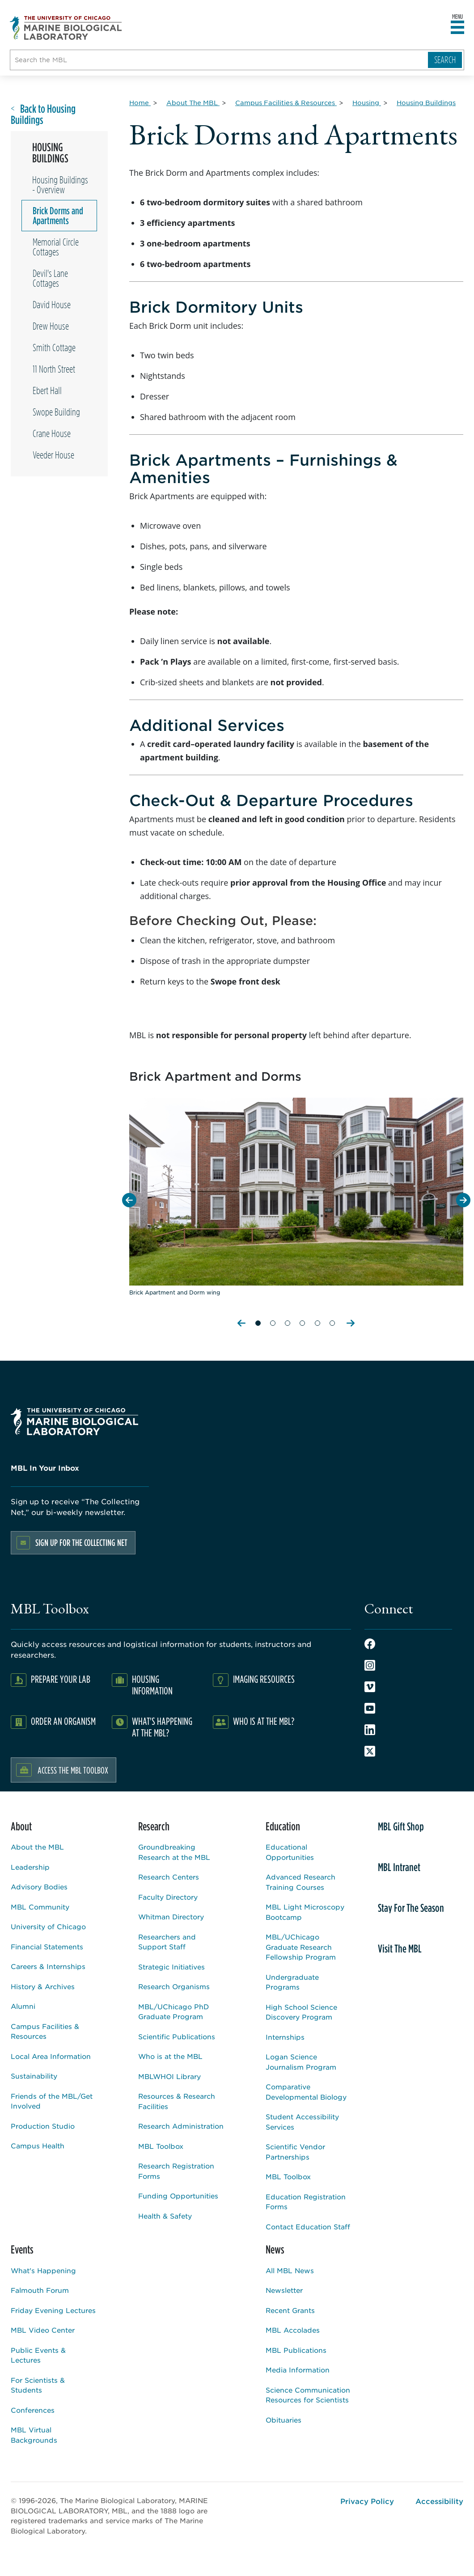  What do you see at coordinates (399, 1867) in the screenshot?
I see `MBL Intranet` at bounding box center [399, 1867].